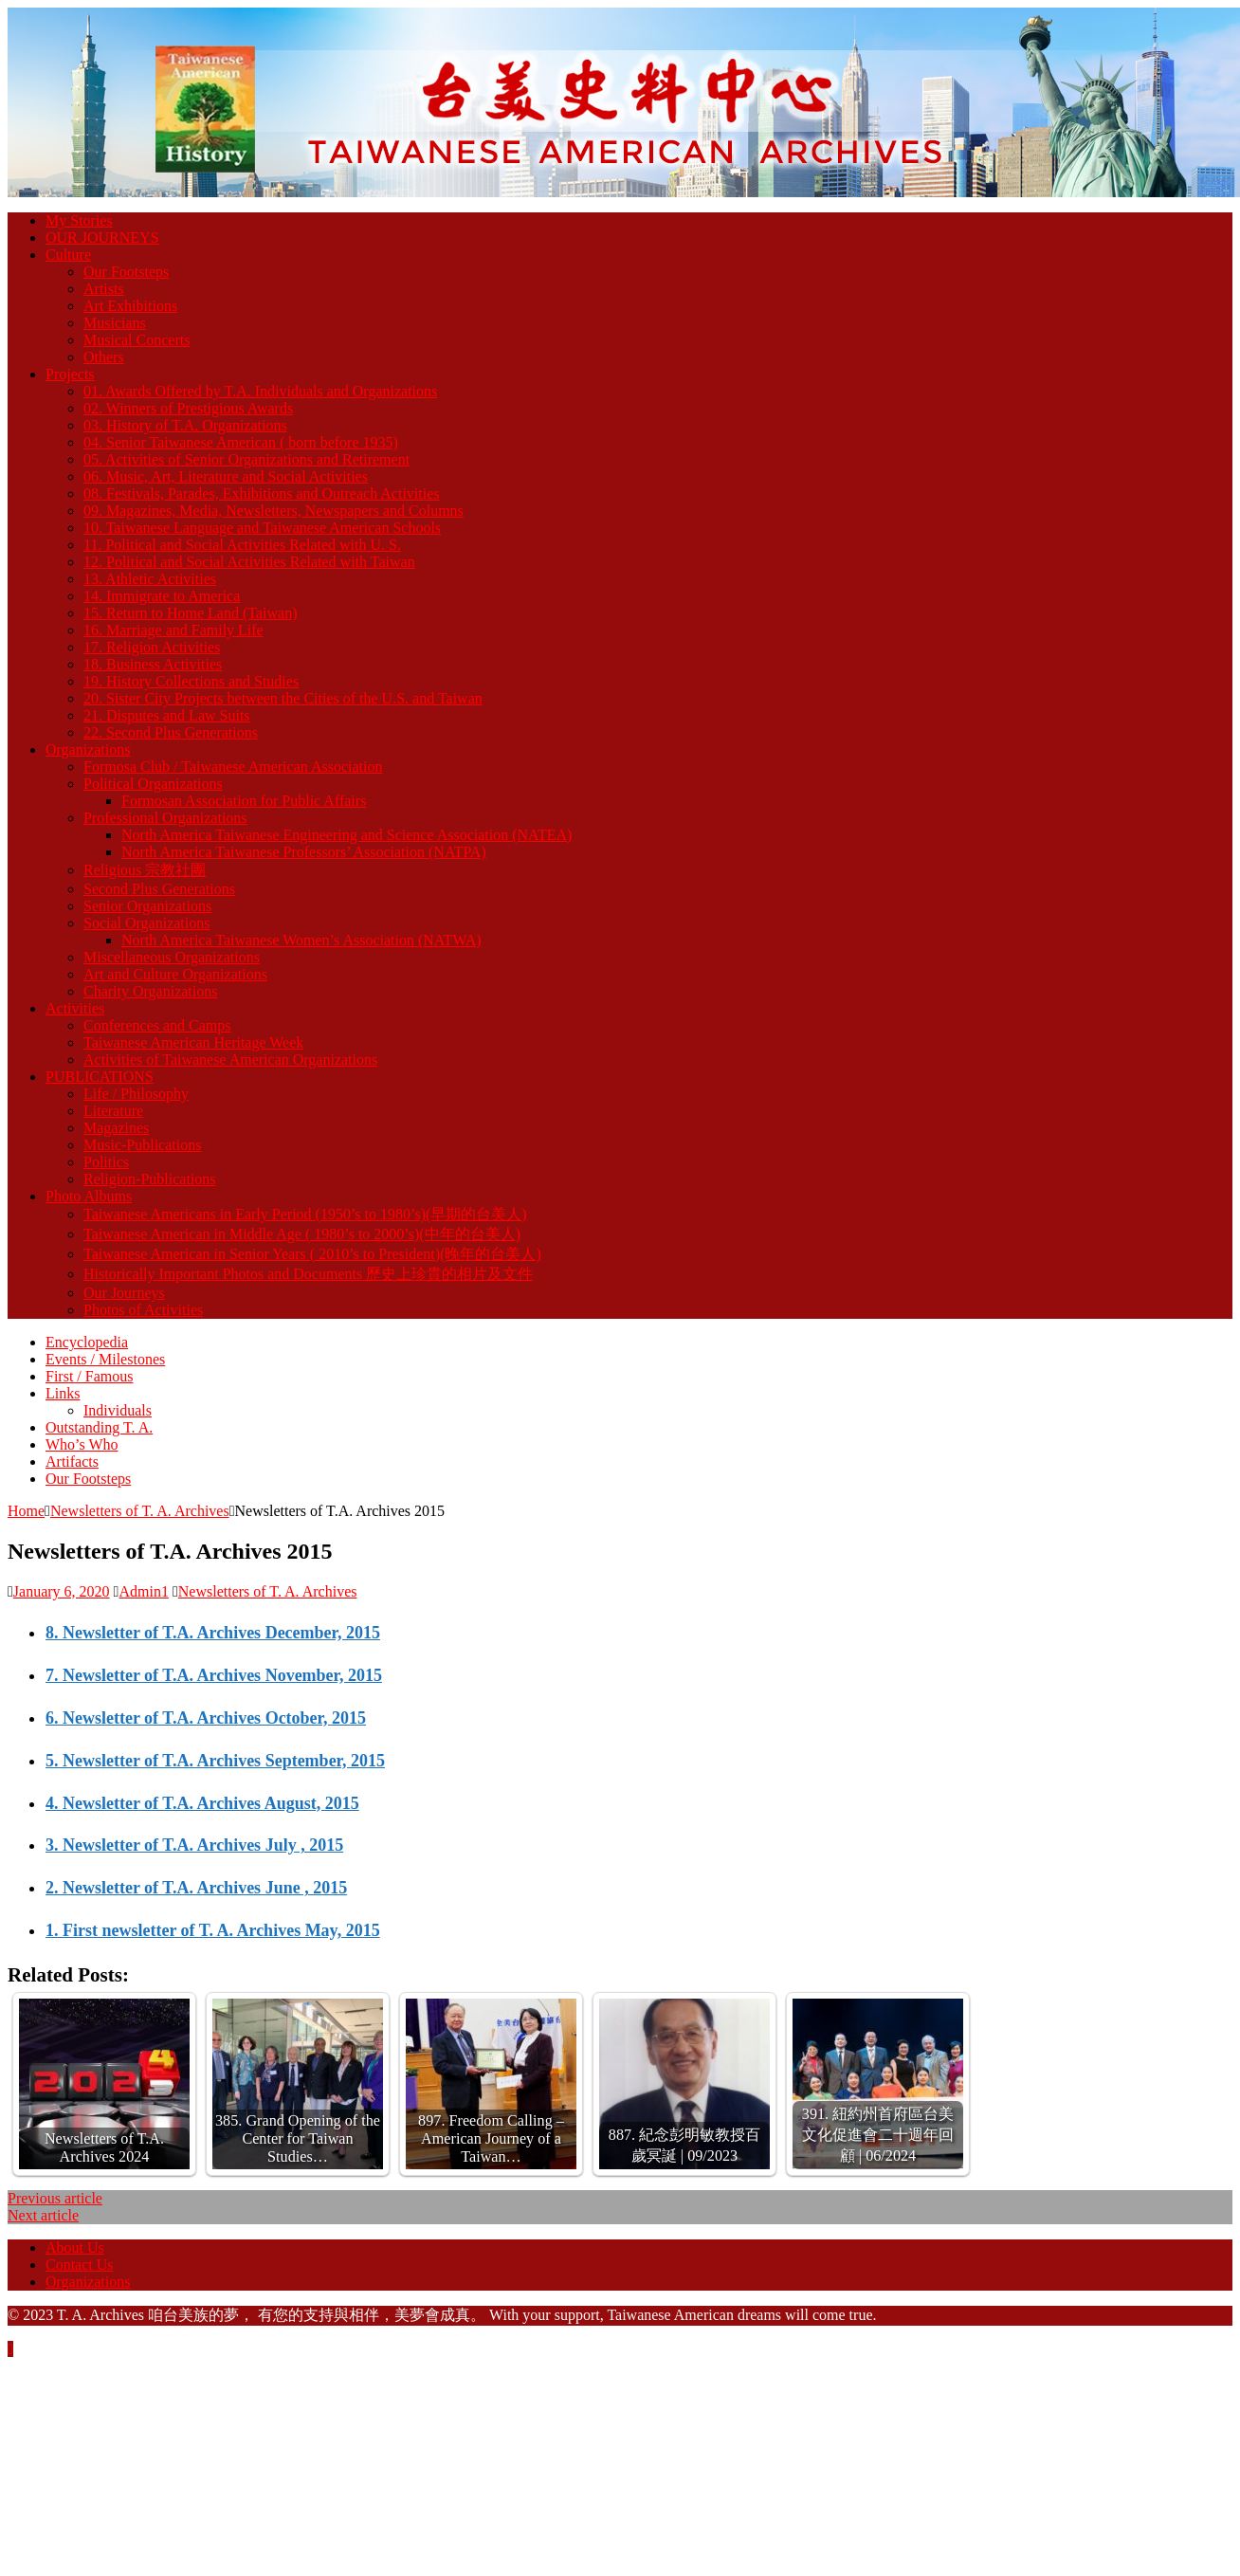  I want to click on North America Taiwanese Engineering and Science Association (NATEA), so click(346, 835).